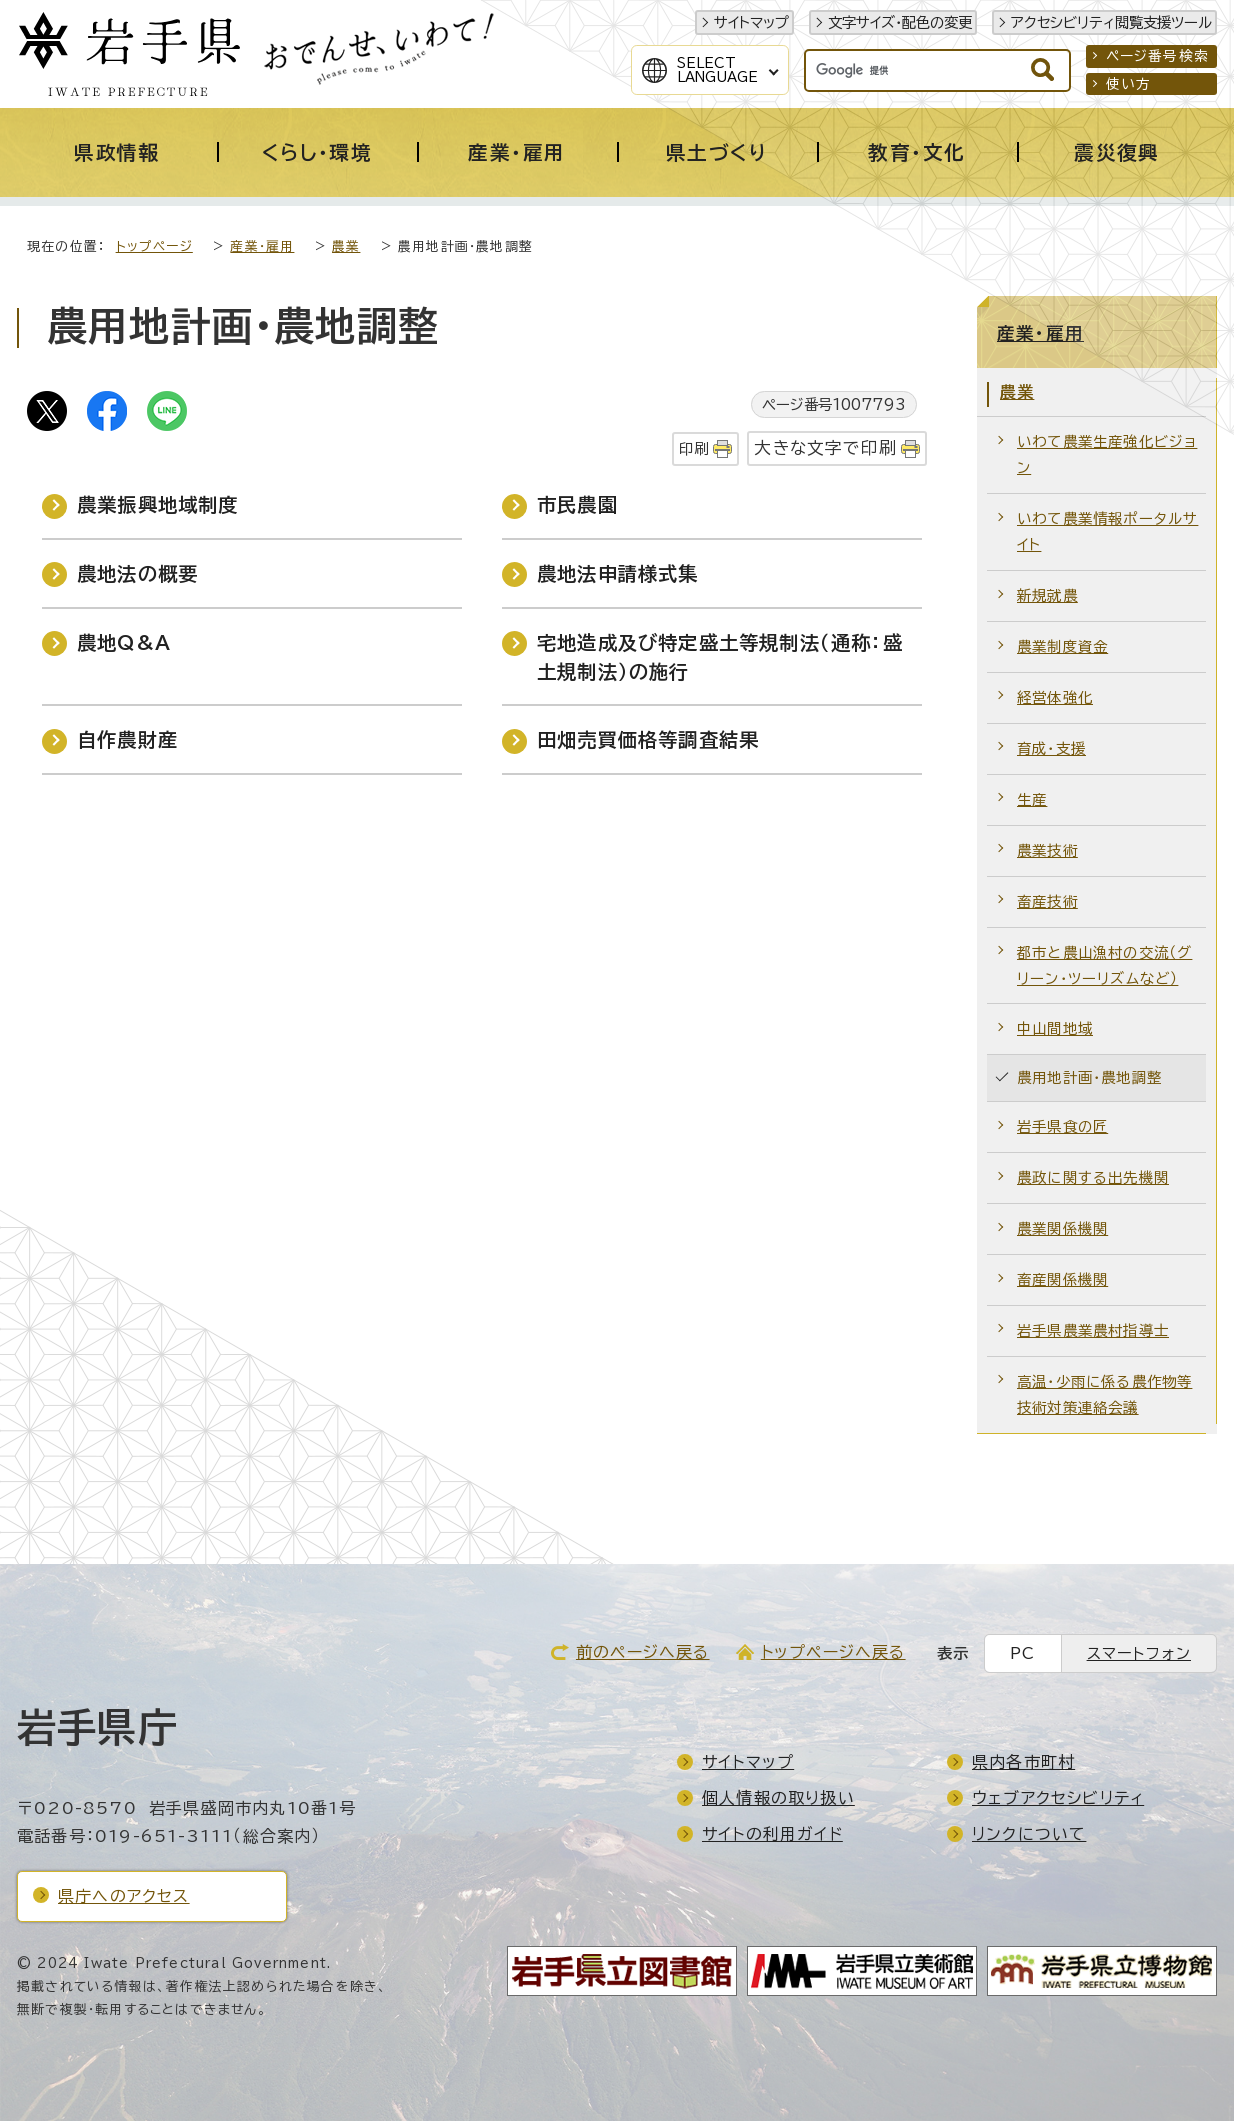 The height and width of the screenshot is (2122, 1234). Describe the element at coordinates (127, 740) in the screenshot. I see `自作農財産` at that location.